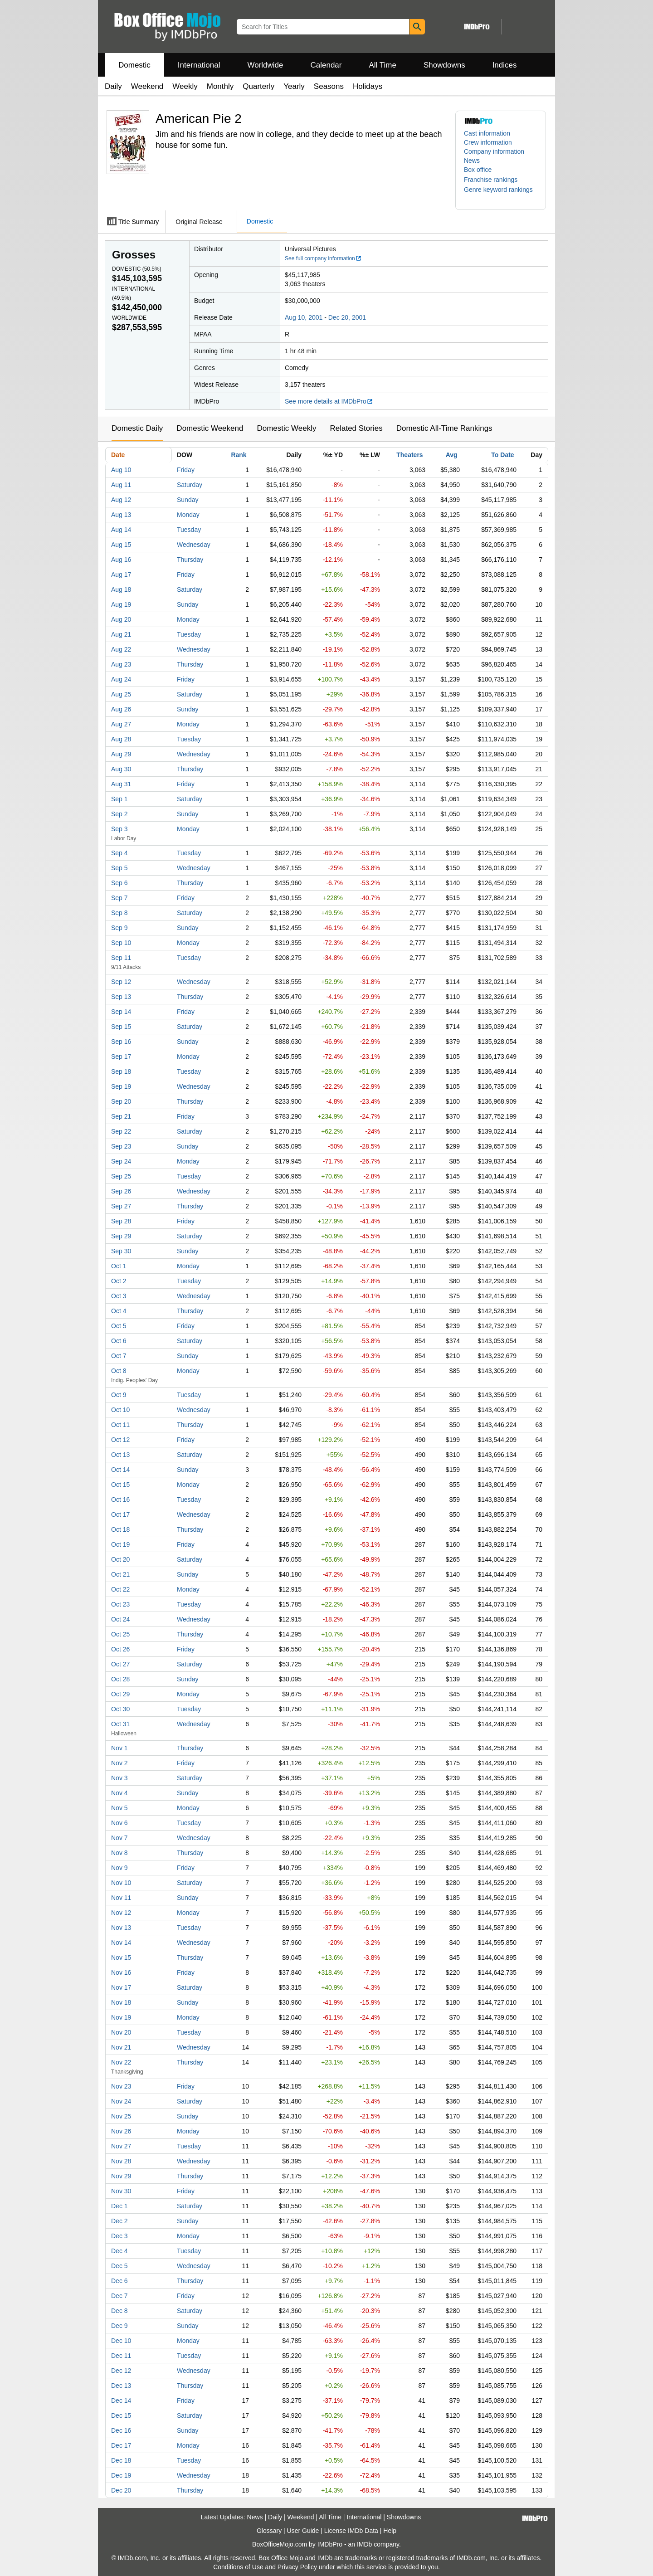 This screenshot has height=2576, width=653. I want to click on Sep 18, so click(121, 1071).